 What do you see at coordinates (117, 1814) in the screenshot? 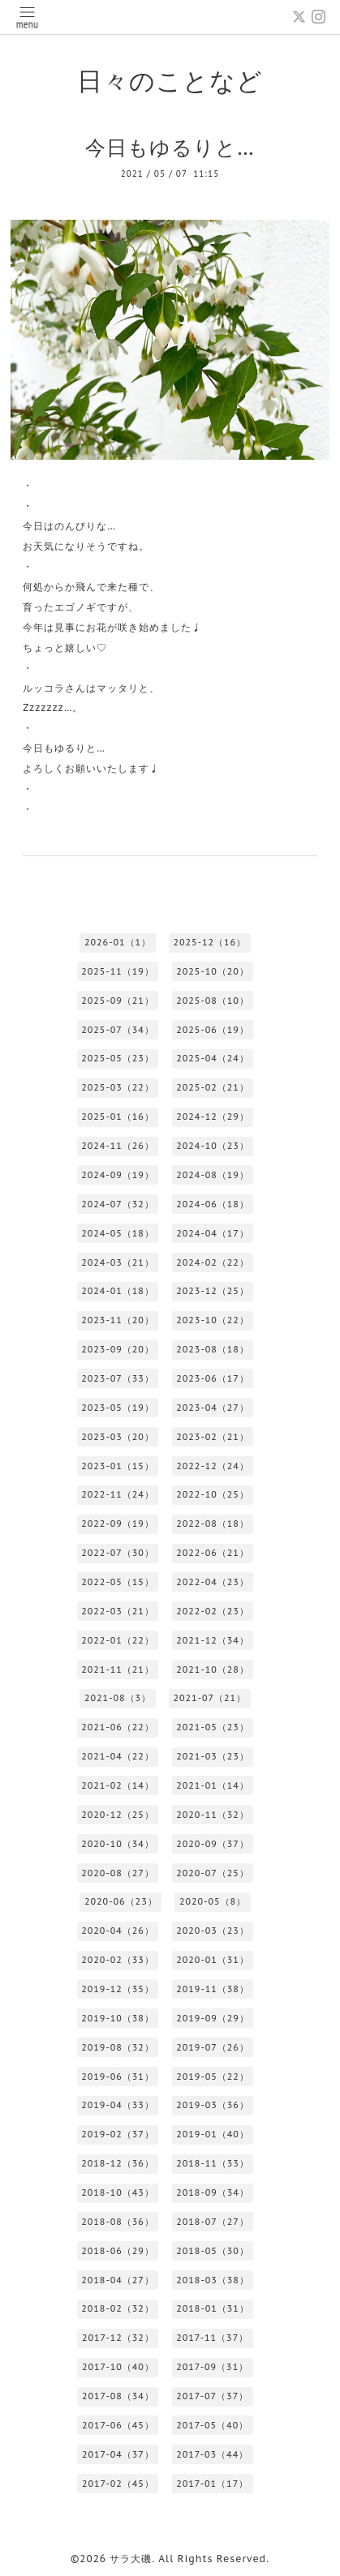
I see `2020-12（25）` at bounding box center [117, 1814].